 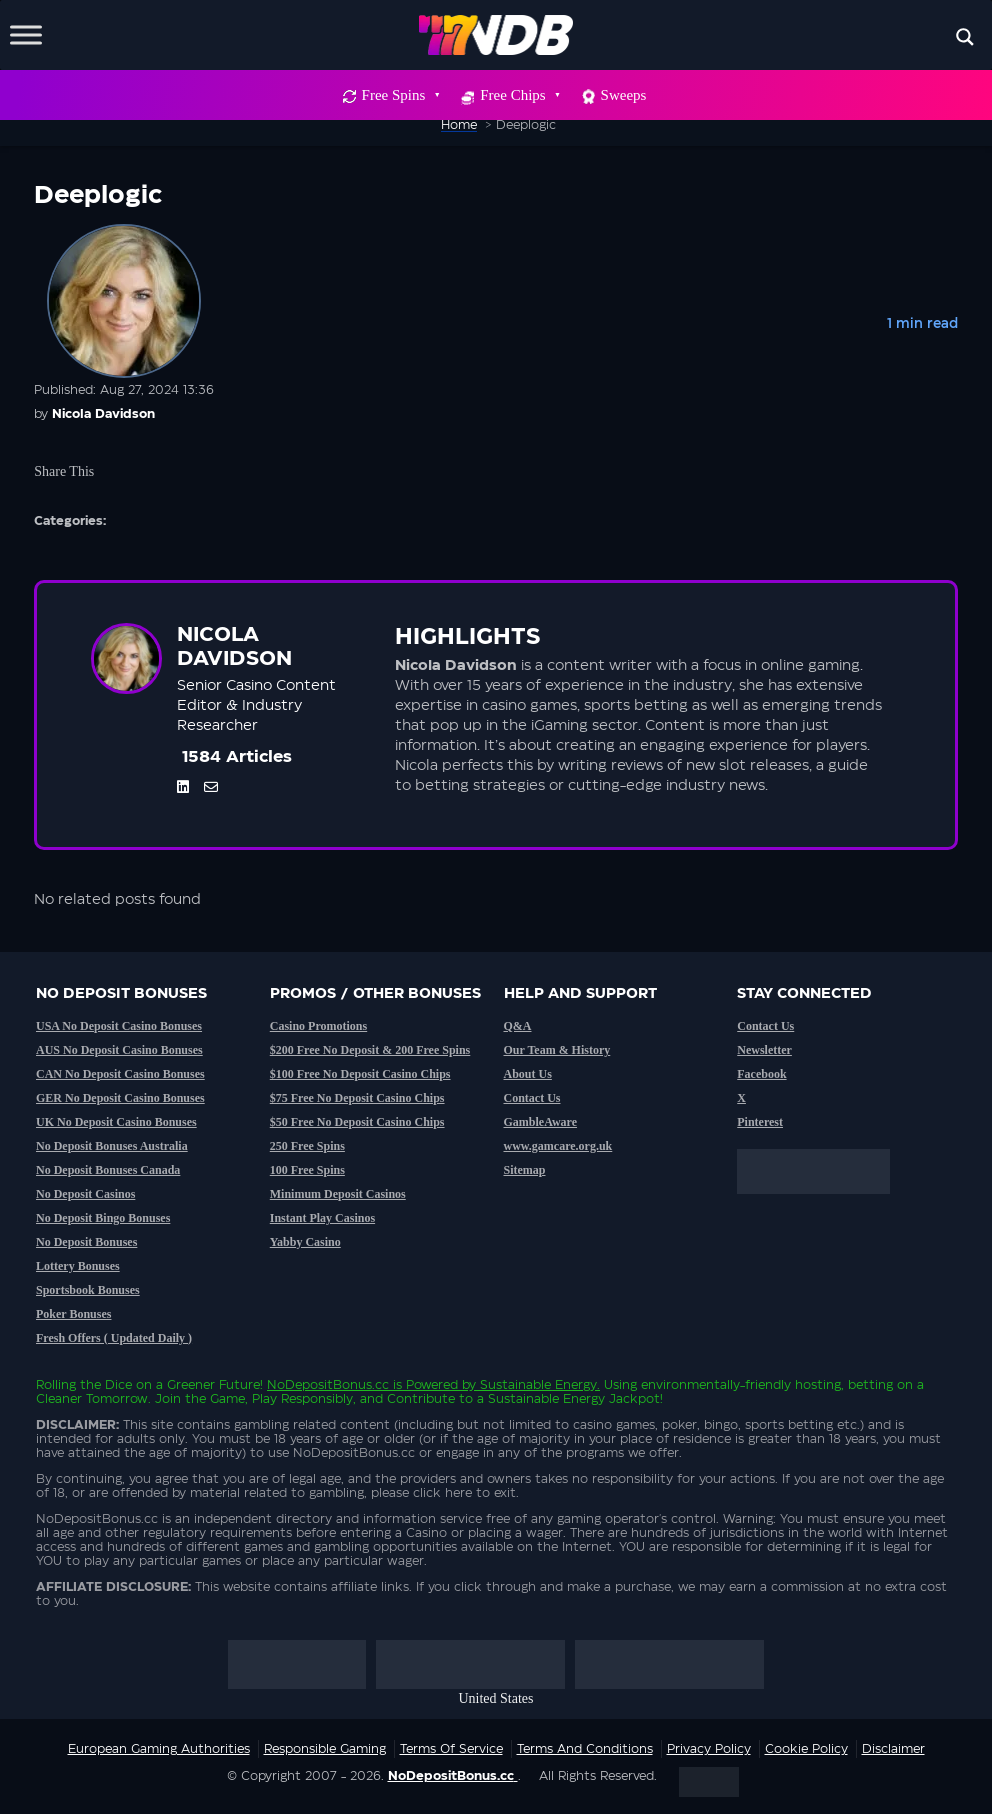 I want to click on Q&A, so click(x=518, y=1026).